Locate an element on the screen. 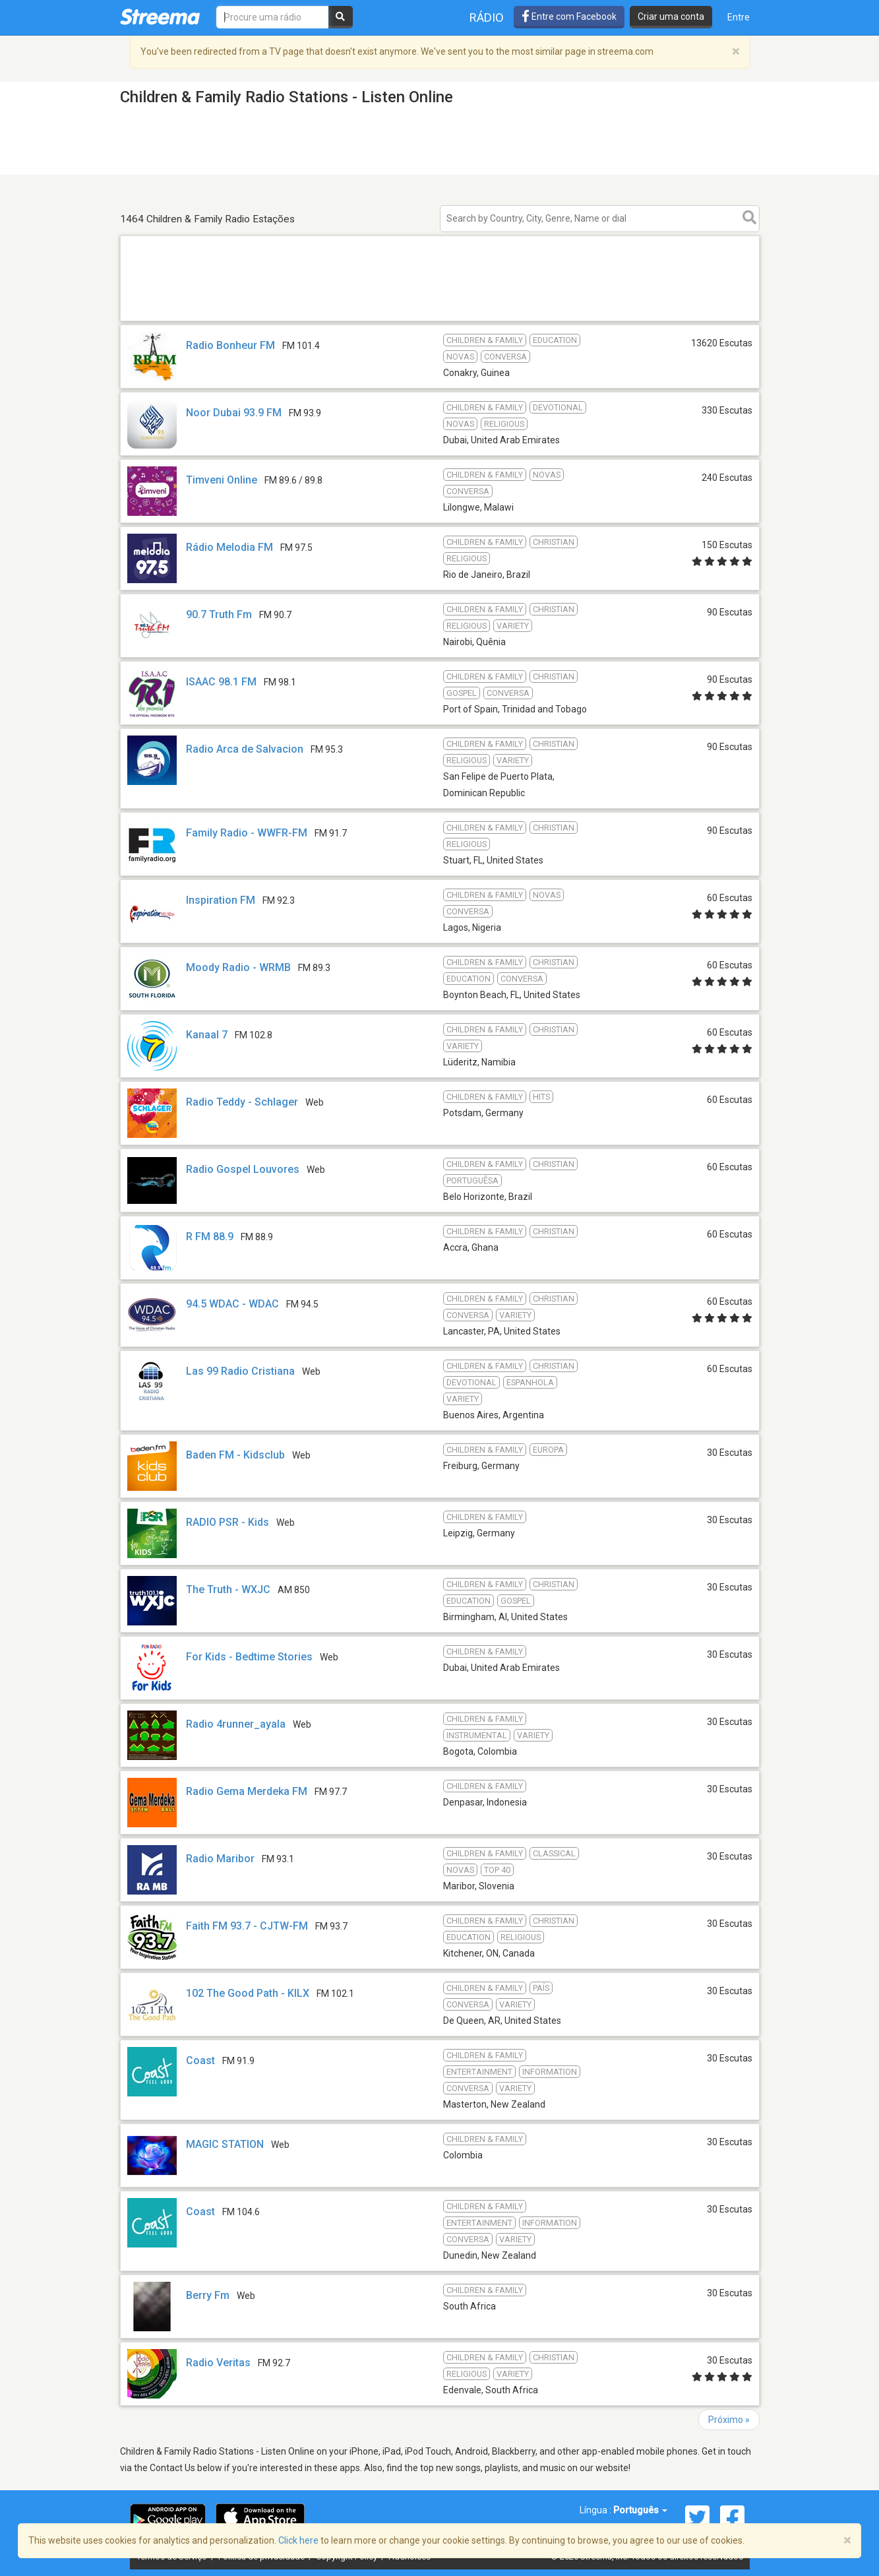 The width and height of the screenshot is (879, 2576). Radio Gema Merdeka FM is located at coordinates (246, 1791).